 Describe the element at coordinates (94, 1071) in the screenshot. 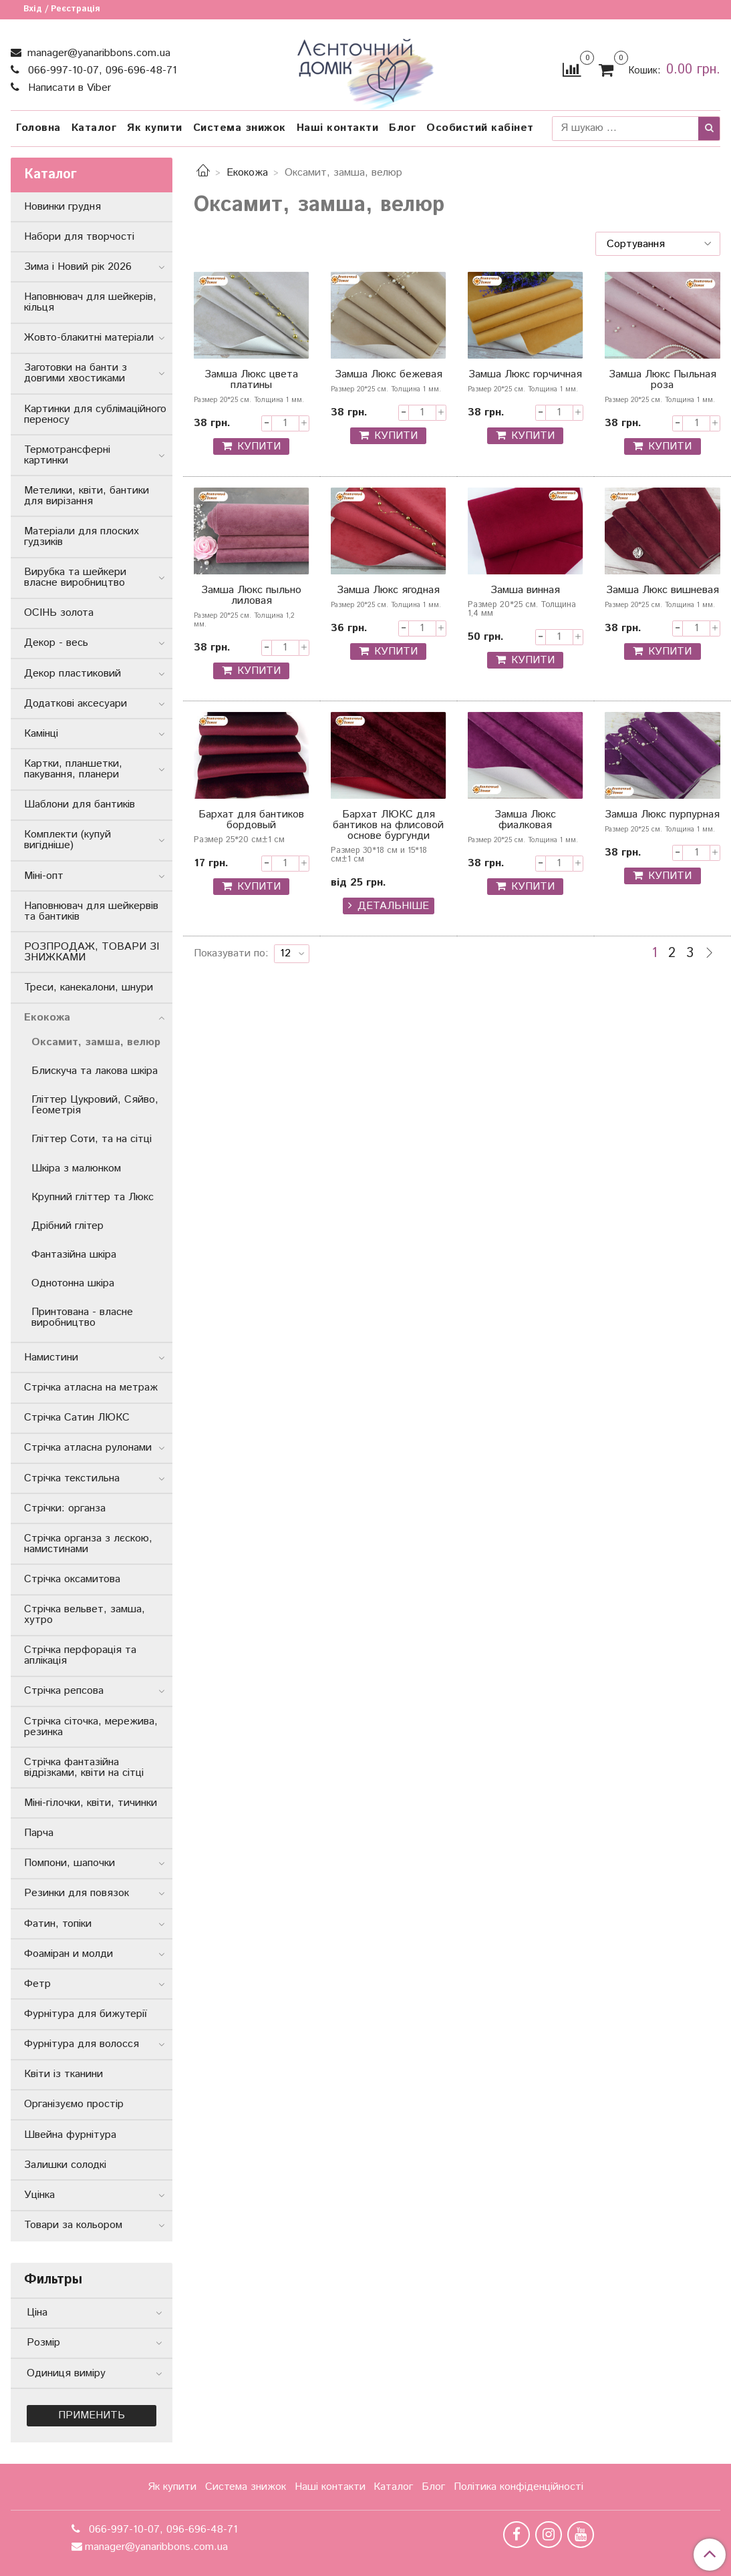

I see `Блискуча та лакова шкіра` at that location.